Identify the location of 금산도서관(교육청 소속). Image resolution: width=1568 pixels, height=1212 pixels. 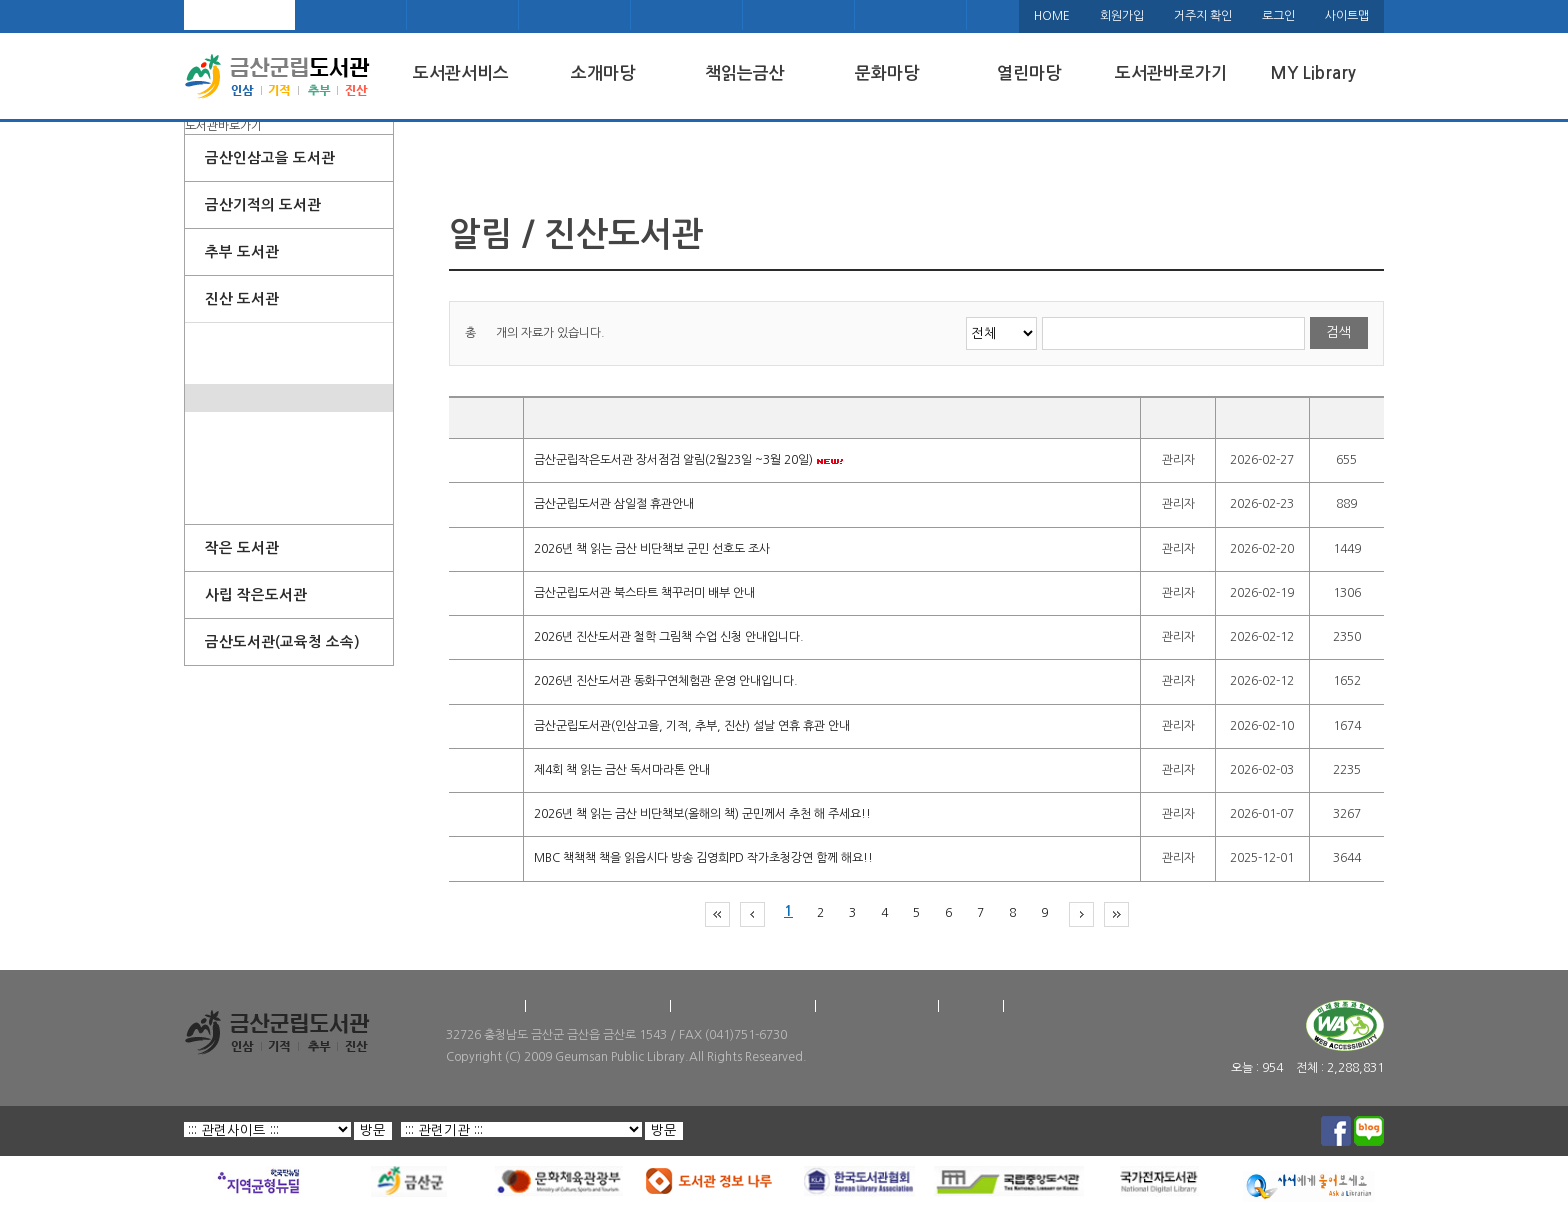
(282, 642).